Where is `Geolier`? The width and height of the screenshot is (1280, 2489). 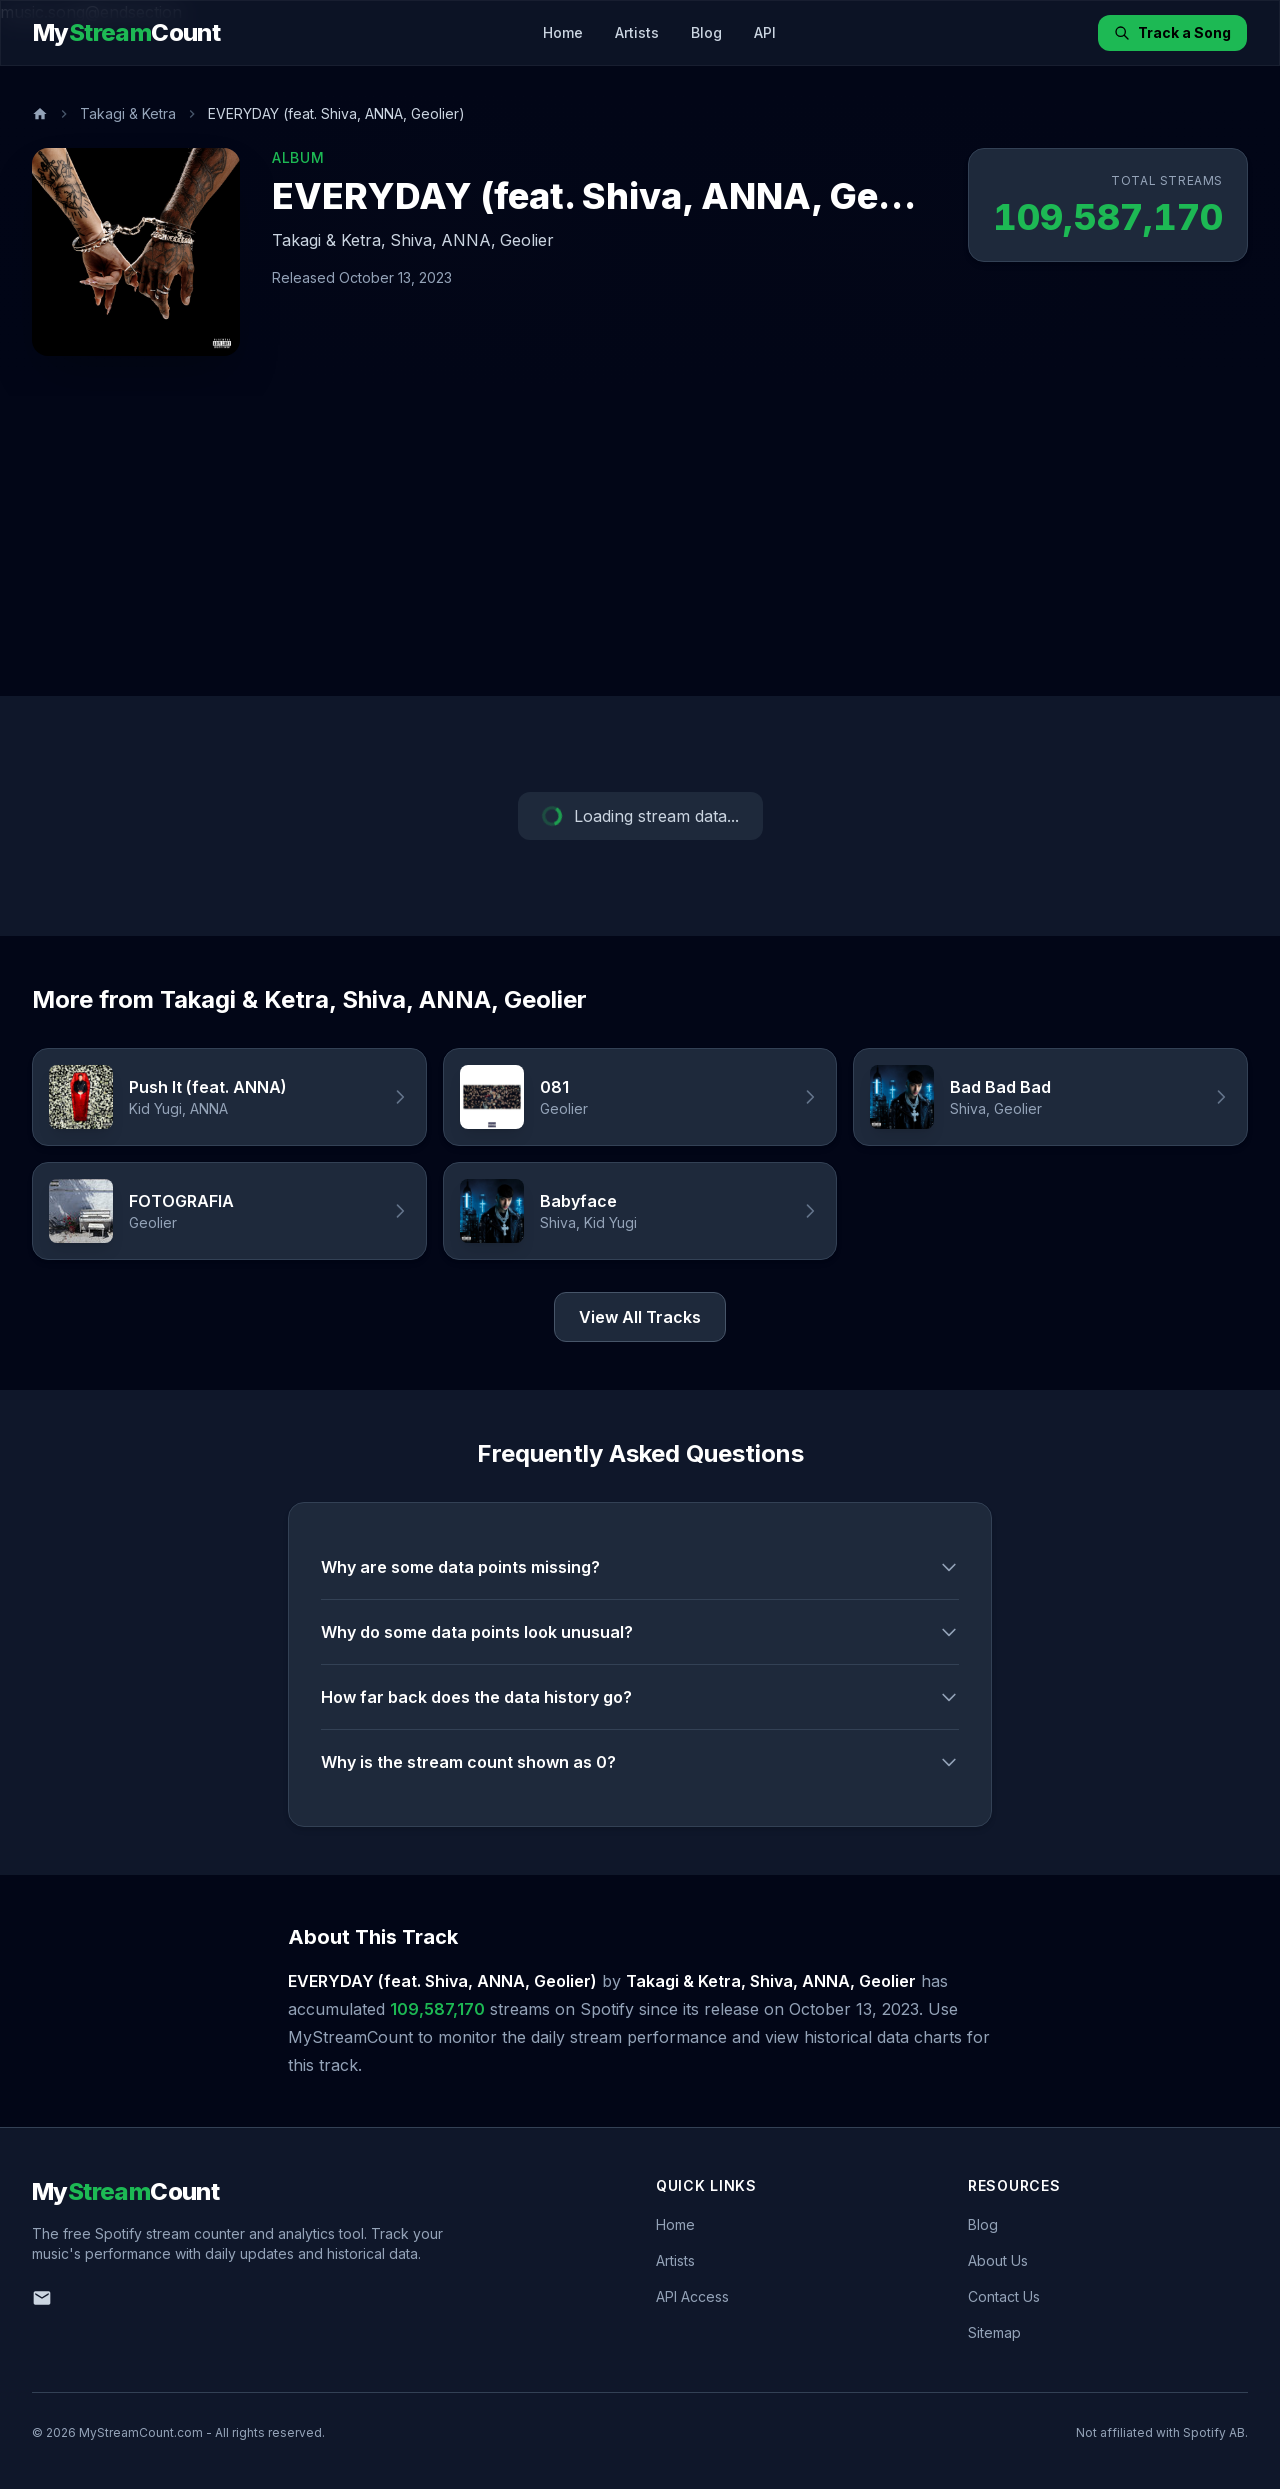 Geolier is located at coordinates (527, 240).